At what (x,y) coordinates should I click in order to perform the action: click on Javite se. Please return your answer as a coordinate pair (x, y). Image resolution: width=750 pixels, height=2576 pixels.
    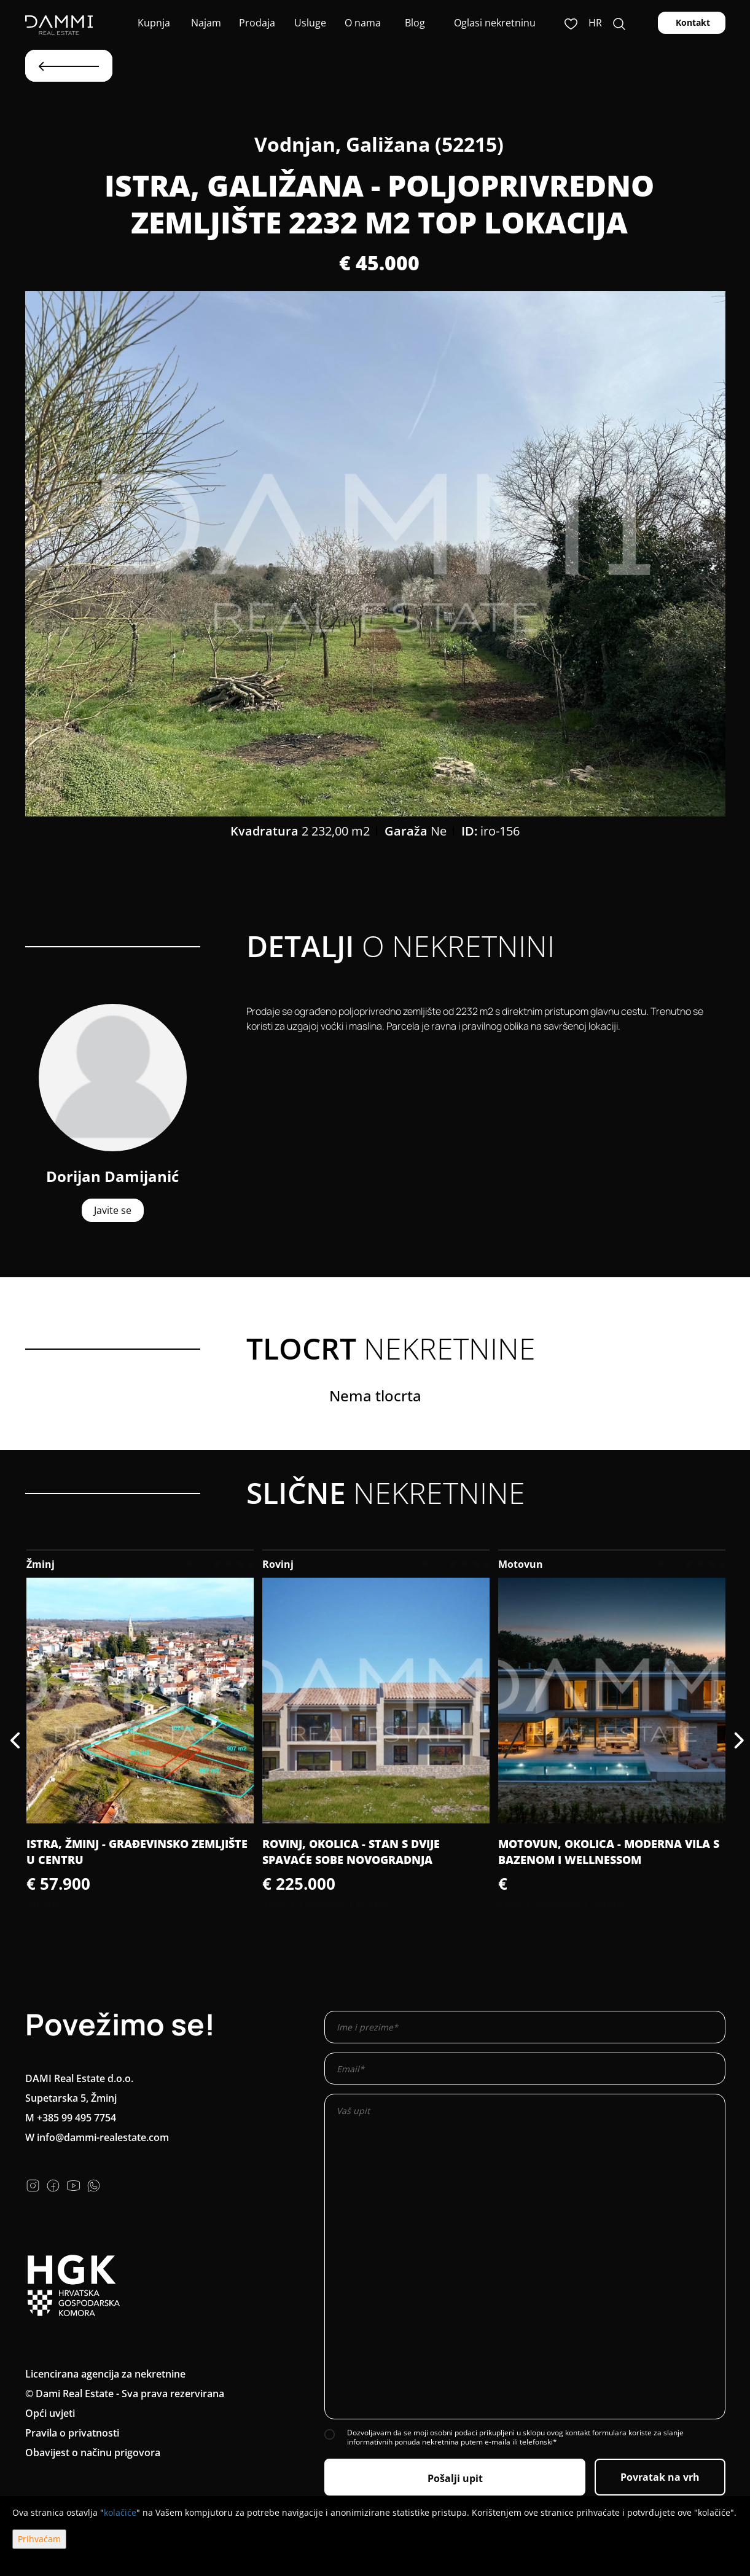
    Looking at the image, I should click on (112, 1210).